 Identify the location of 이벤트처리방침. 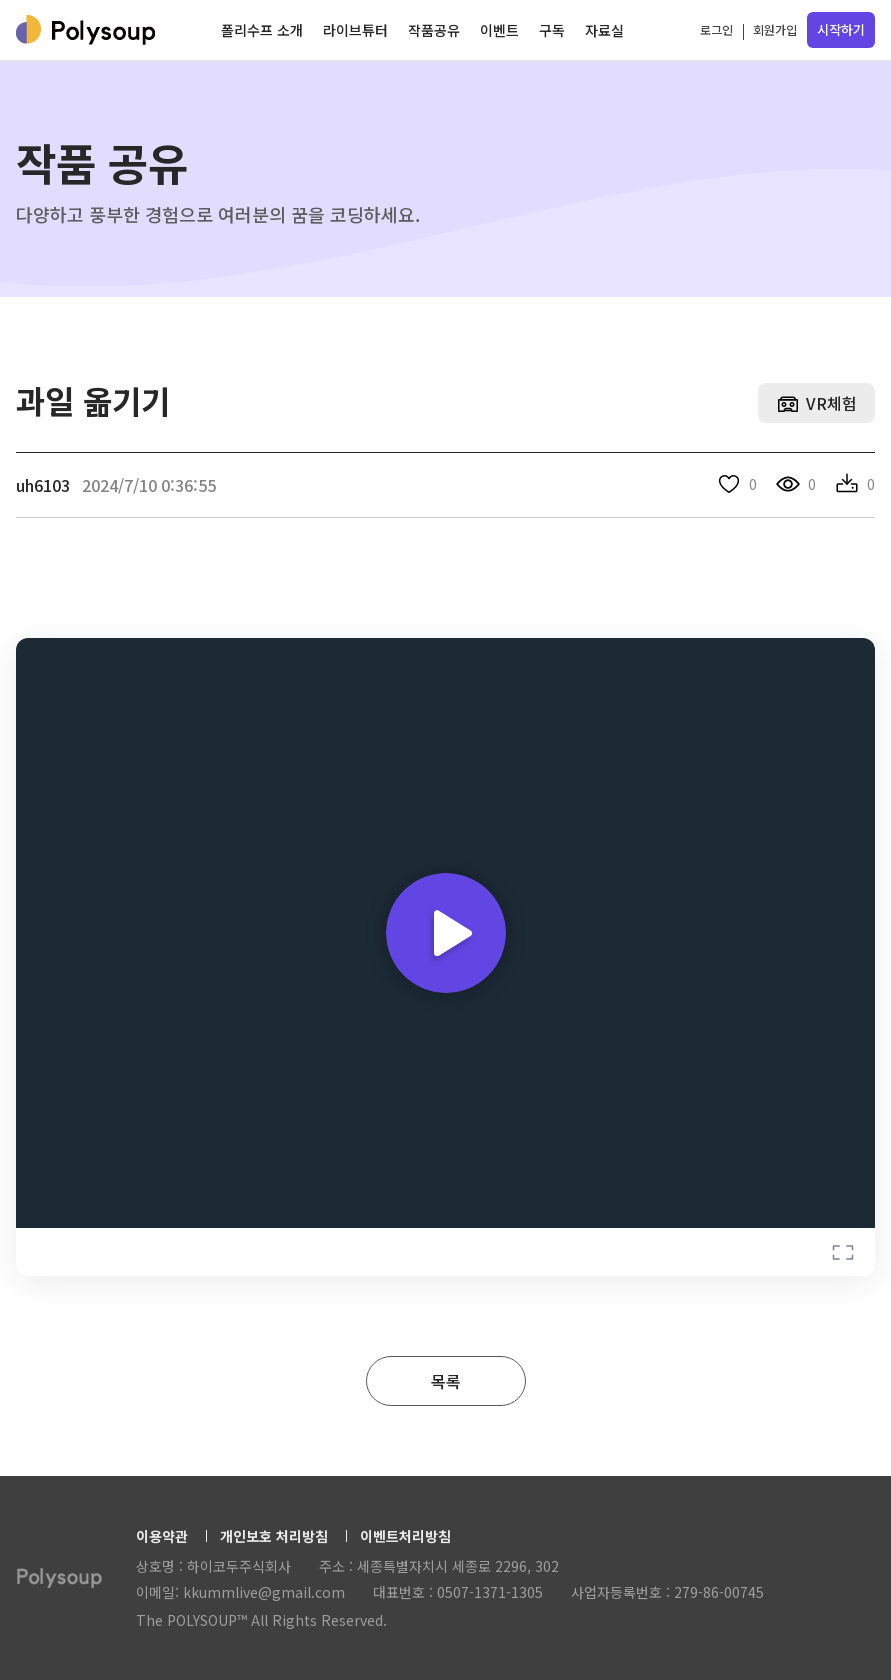
(405, 1536).